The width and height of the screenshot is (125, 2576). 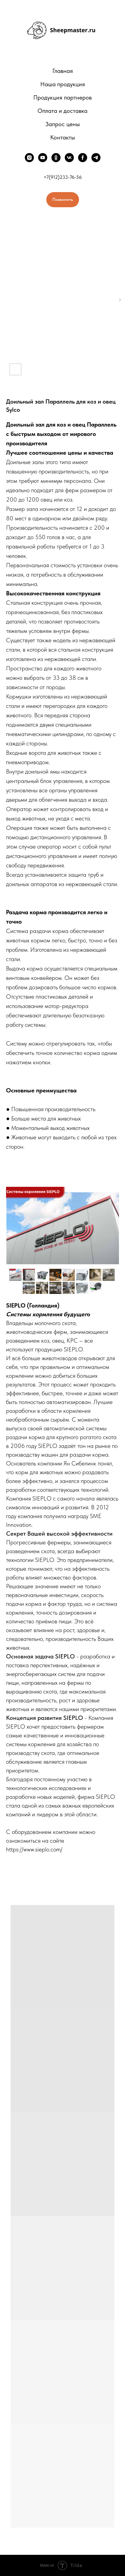 I want to click on [vk], so click(x=69, y=157).